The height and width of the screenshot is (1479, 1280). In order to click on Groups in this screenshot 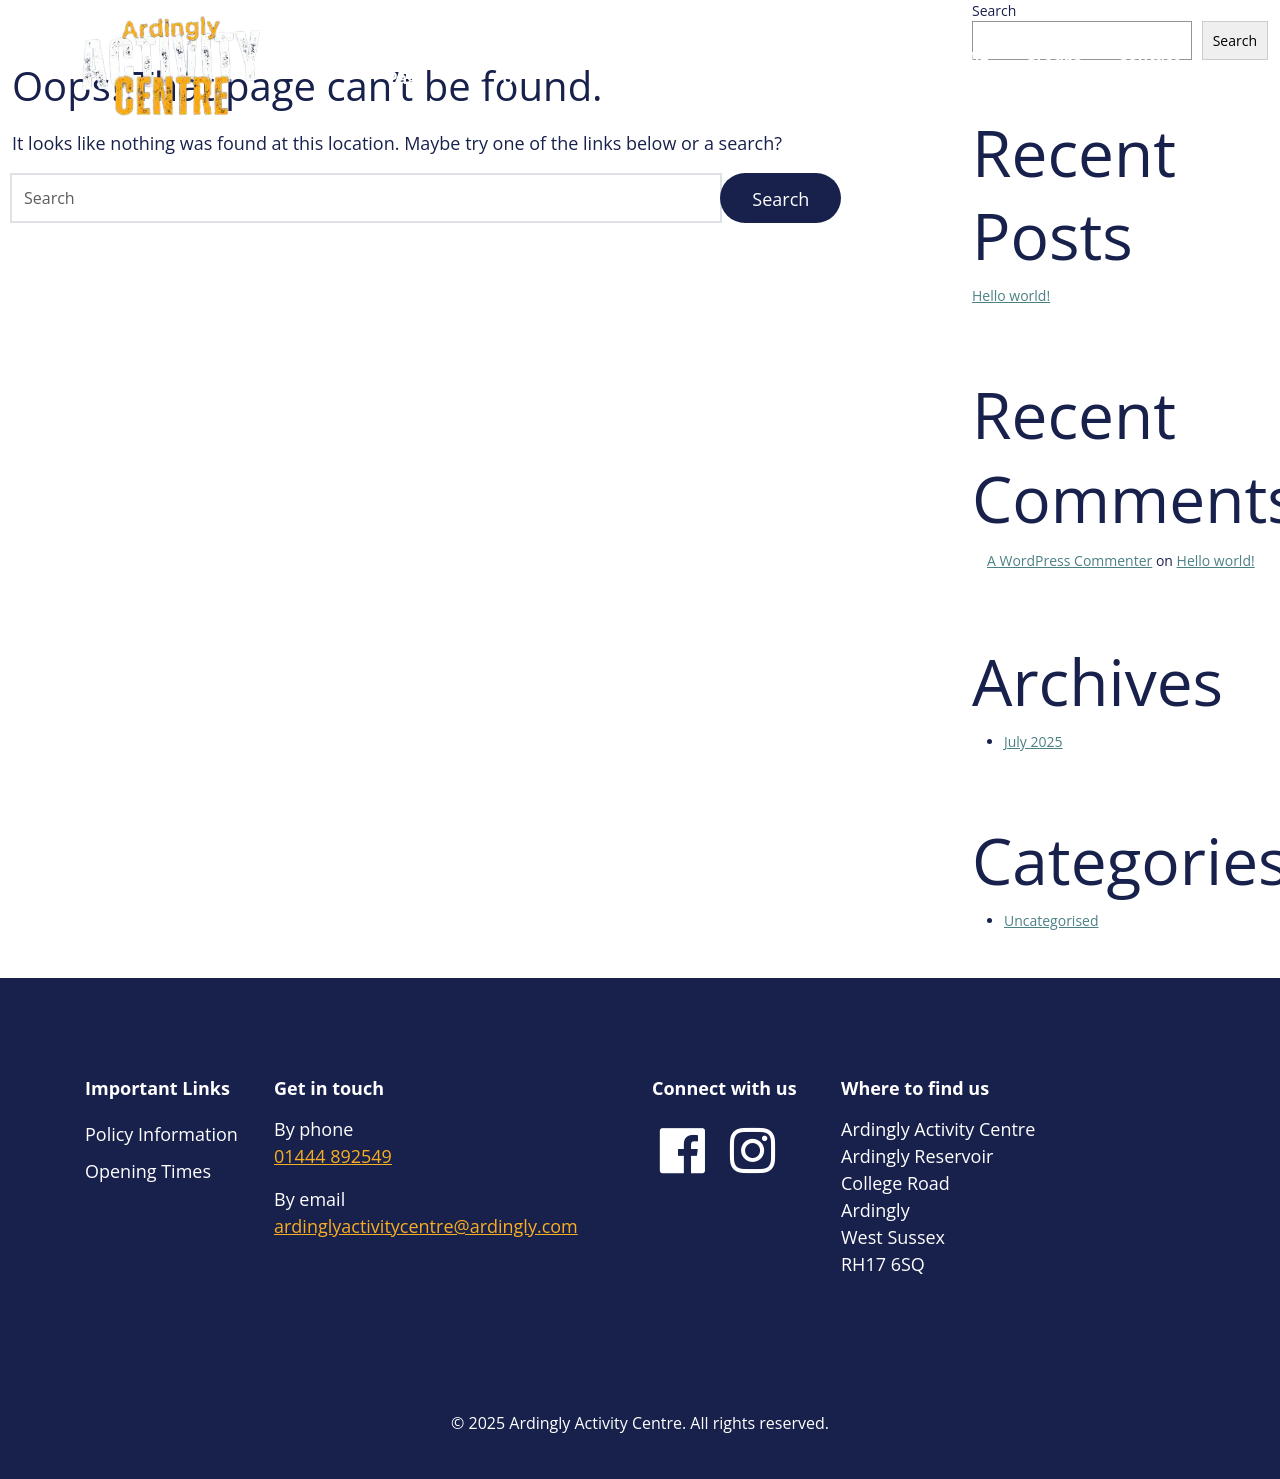, I will do `click(1053, 54)`.